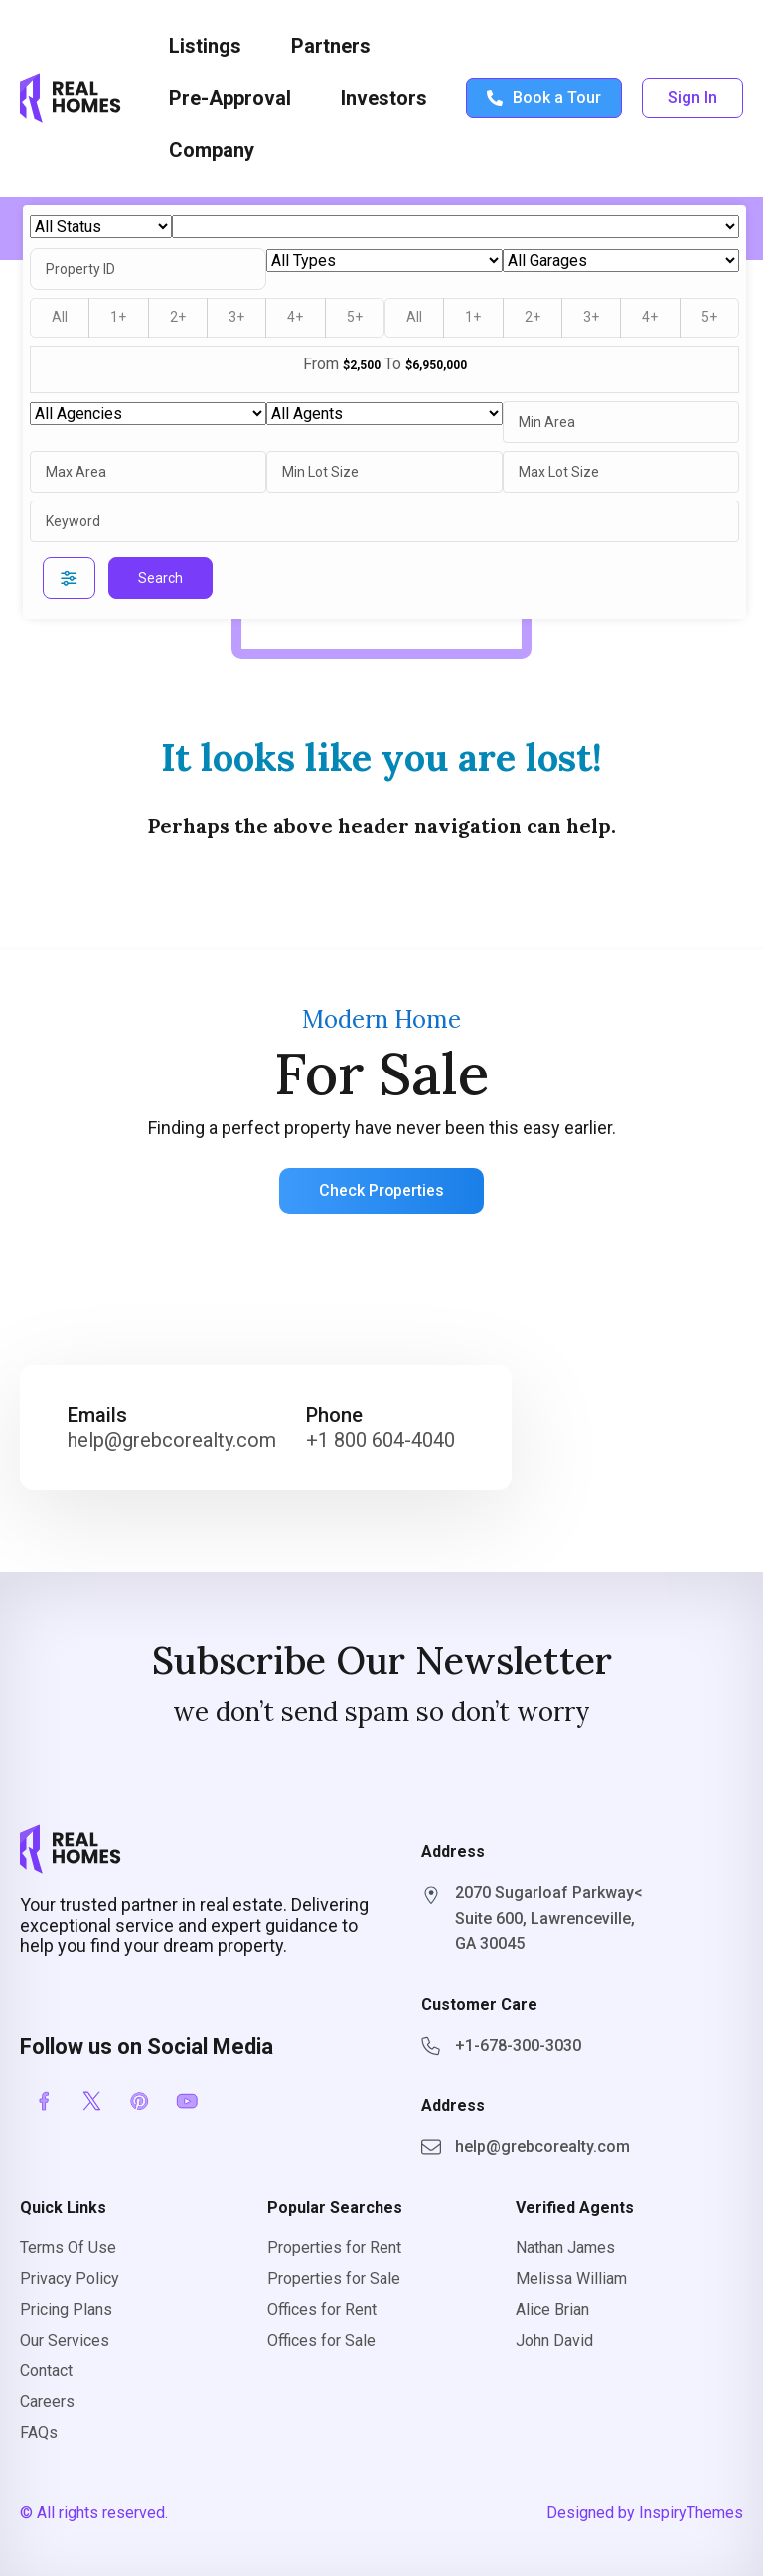  I want to click on Properties for Rent, so click(334, 2247).